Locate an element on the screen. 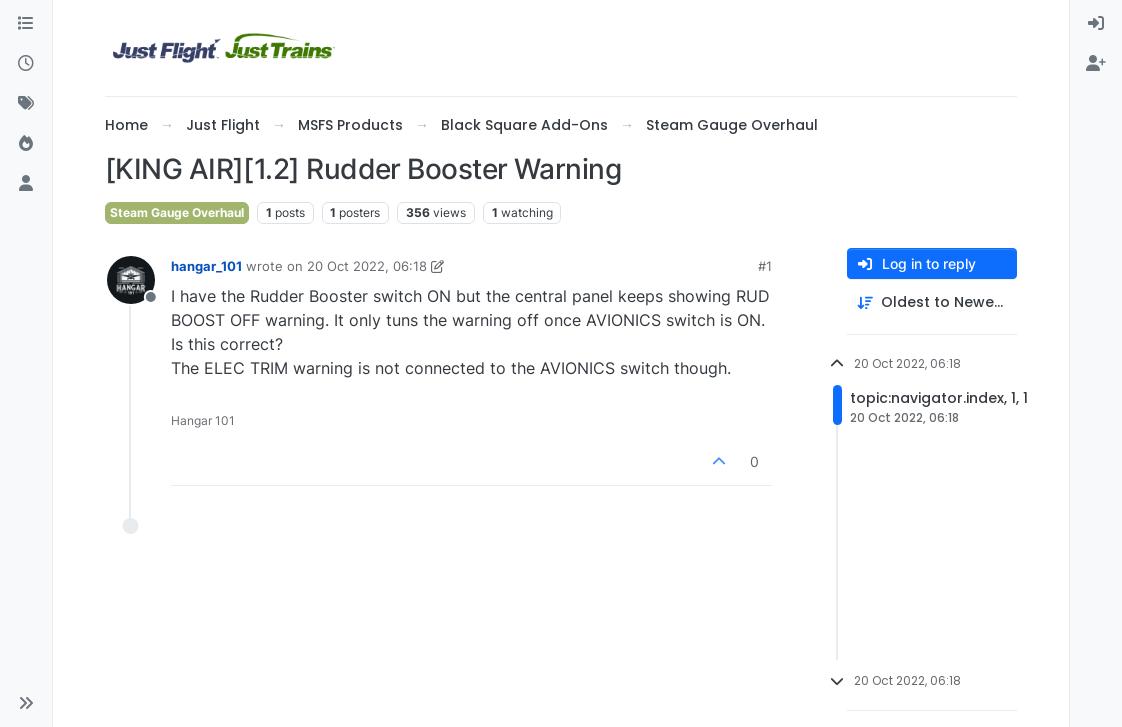  [Post sort option, Oldest to Newest] is located at coordinates (932, 302).